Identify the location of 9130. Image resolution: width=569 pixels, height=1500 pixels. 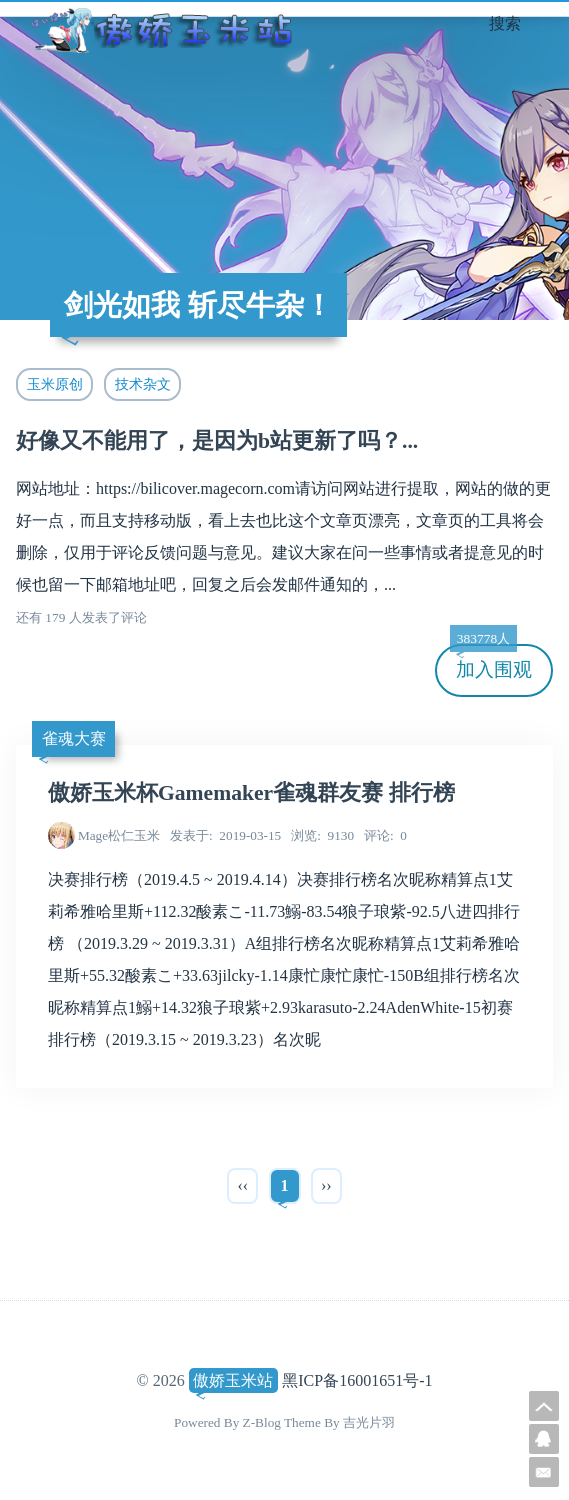
(322, 835).